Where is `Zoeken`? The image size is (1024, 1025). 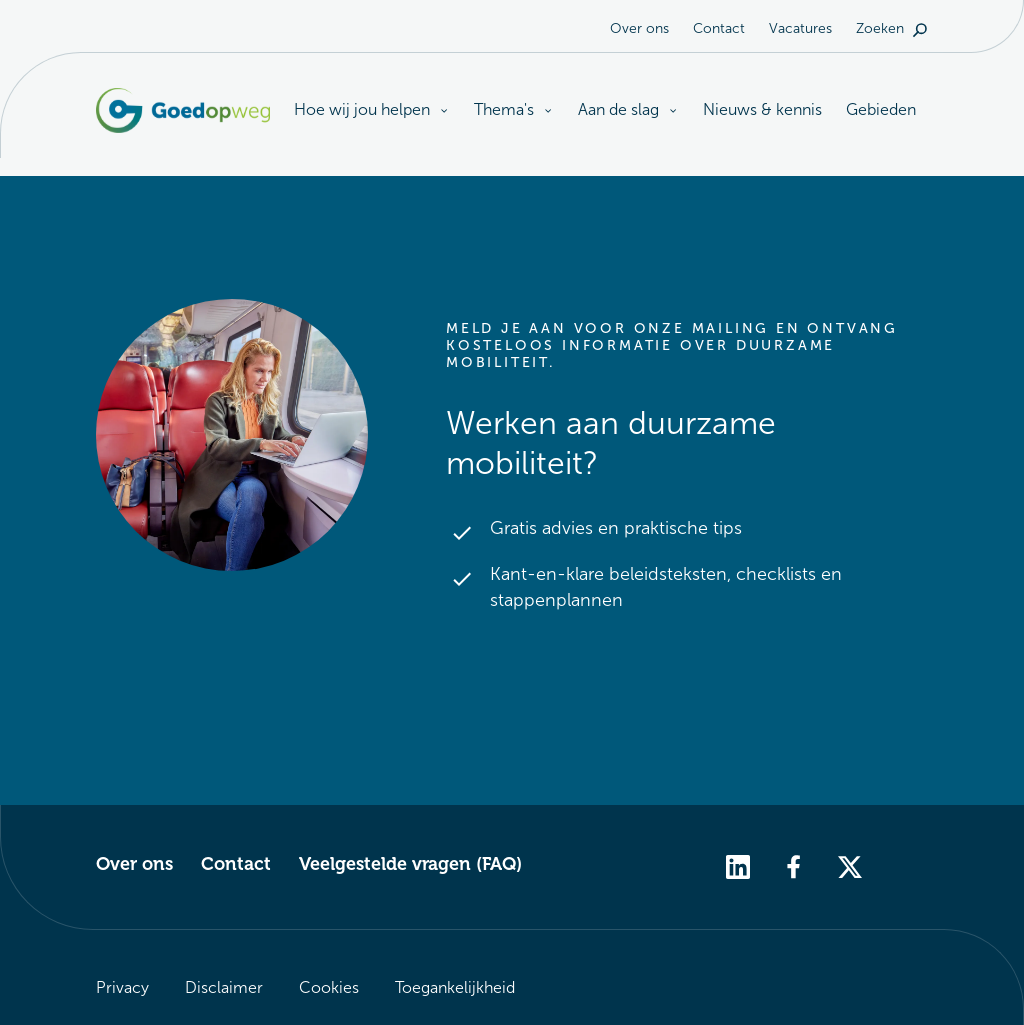 Zoeken is located at coordinates (892, 28).